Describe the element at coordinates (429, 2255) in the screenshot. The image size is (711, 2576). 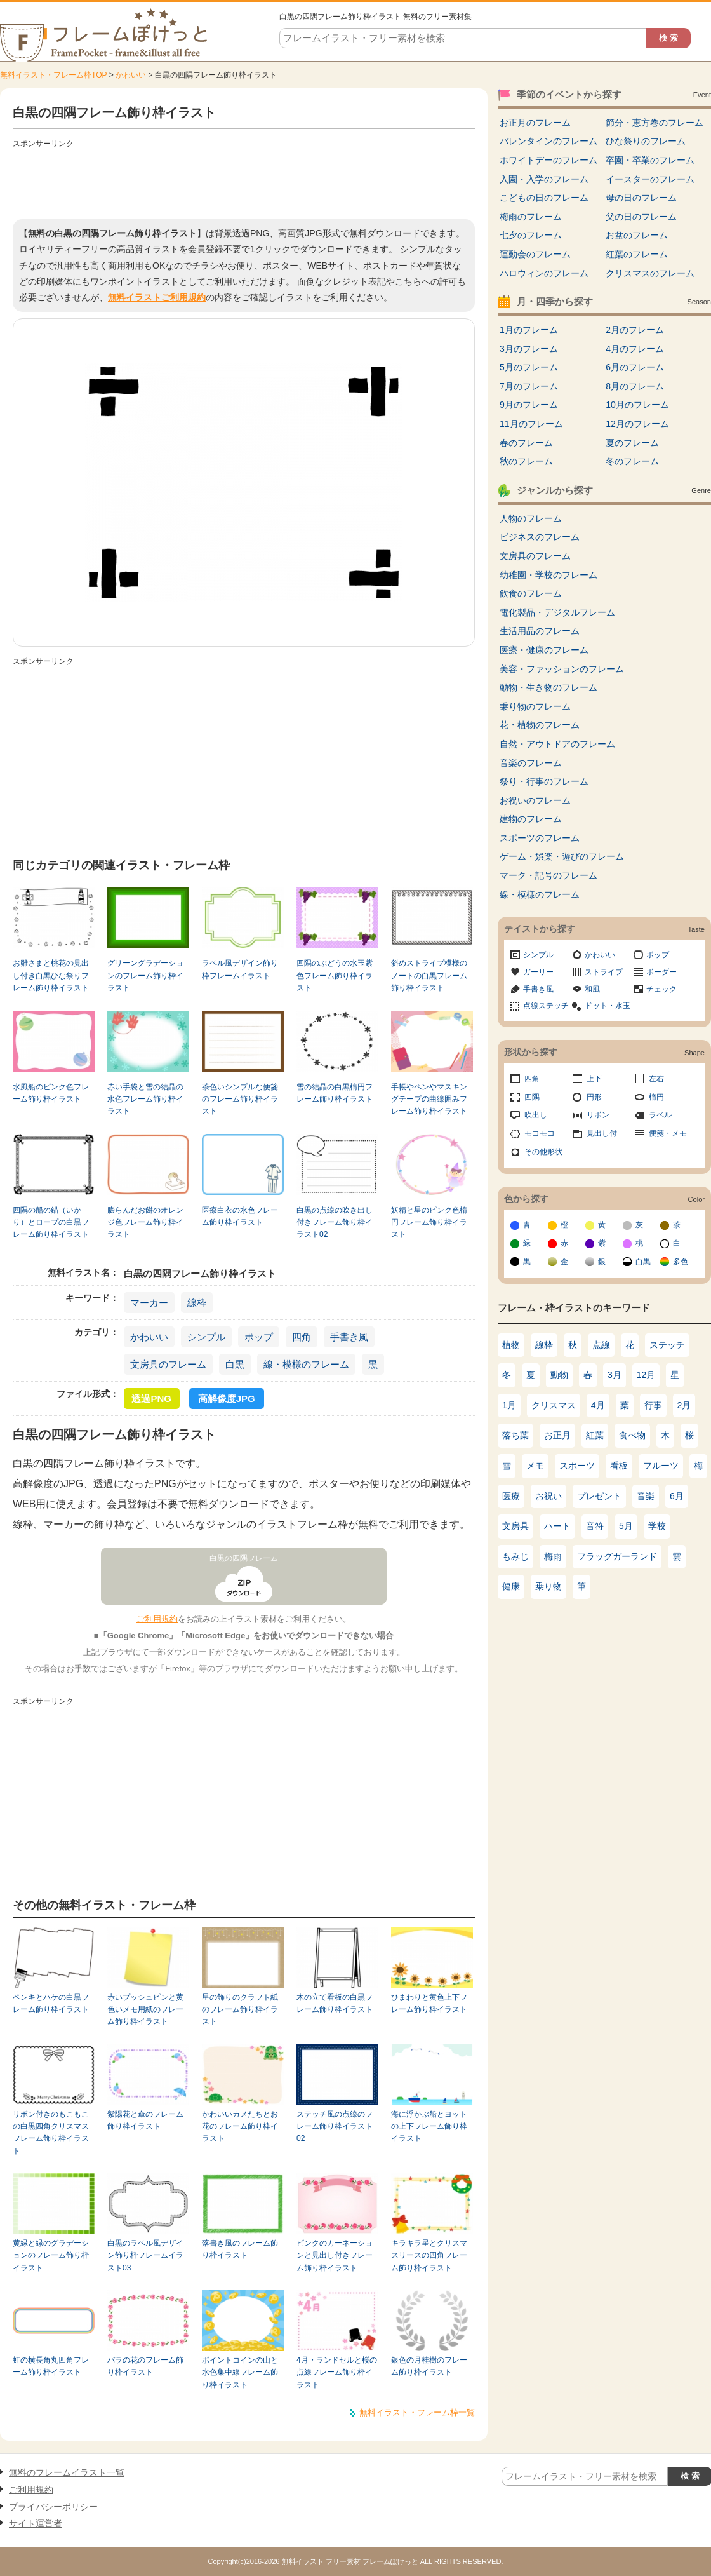
I see `キラキラ星とクリスマスリースの四角フレーム飾り枠イラスト` at that location.